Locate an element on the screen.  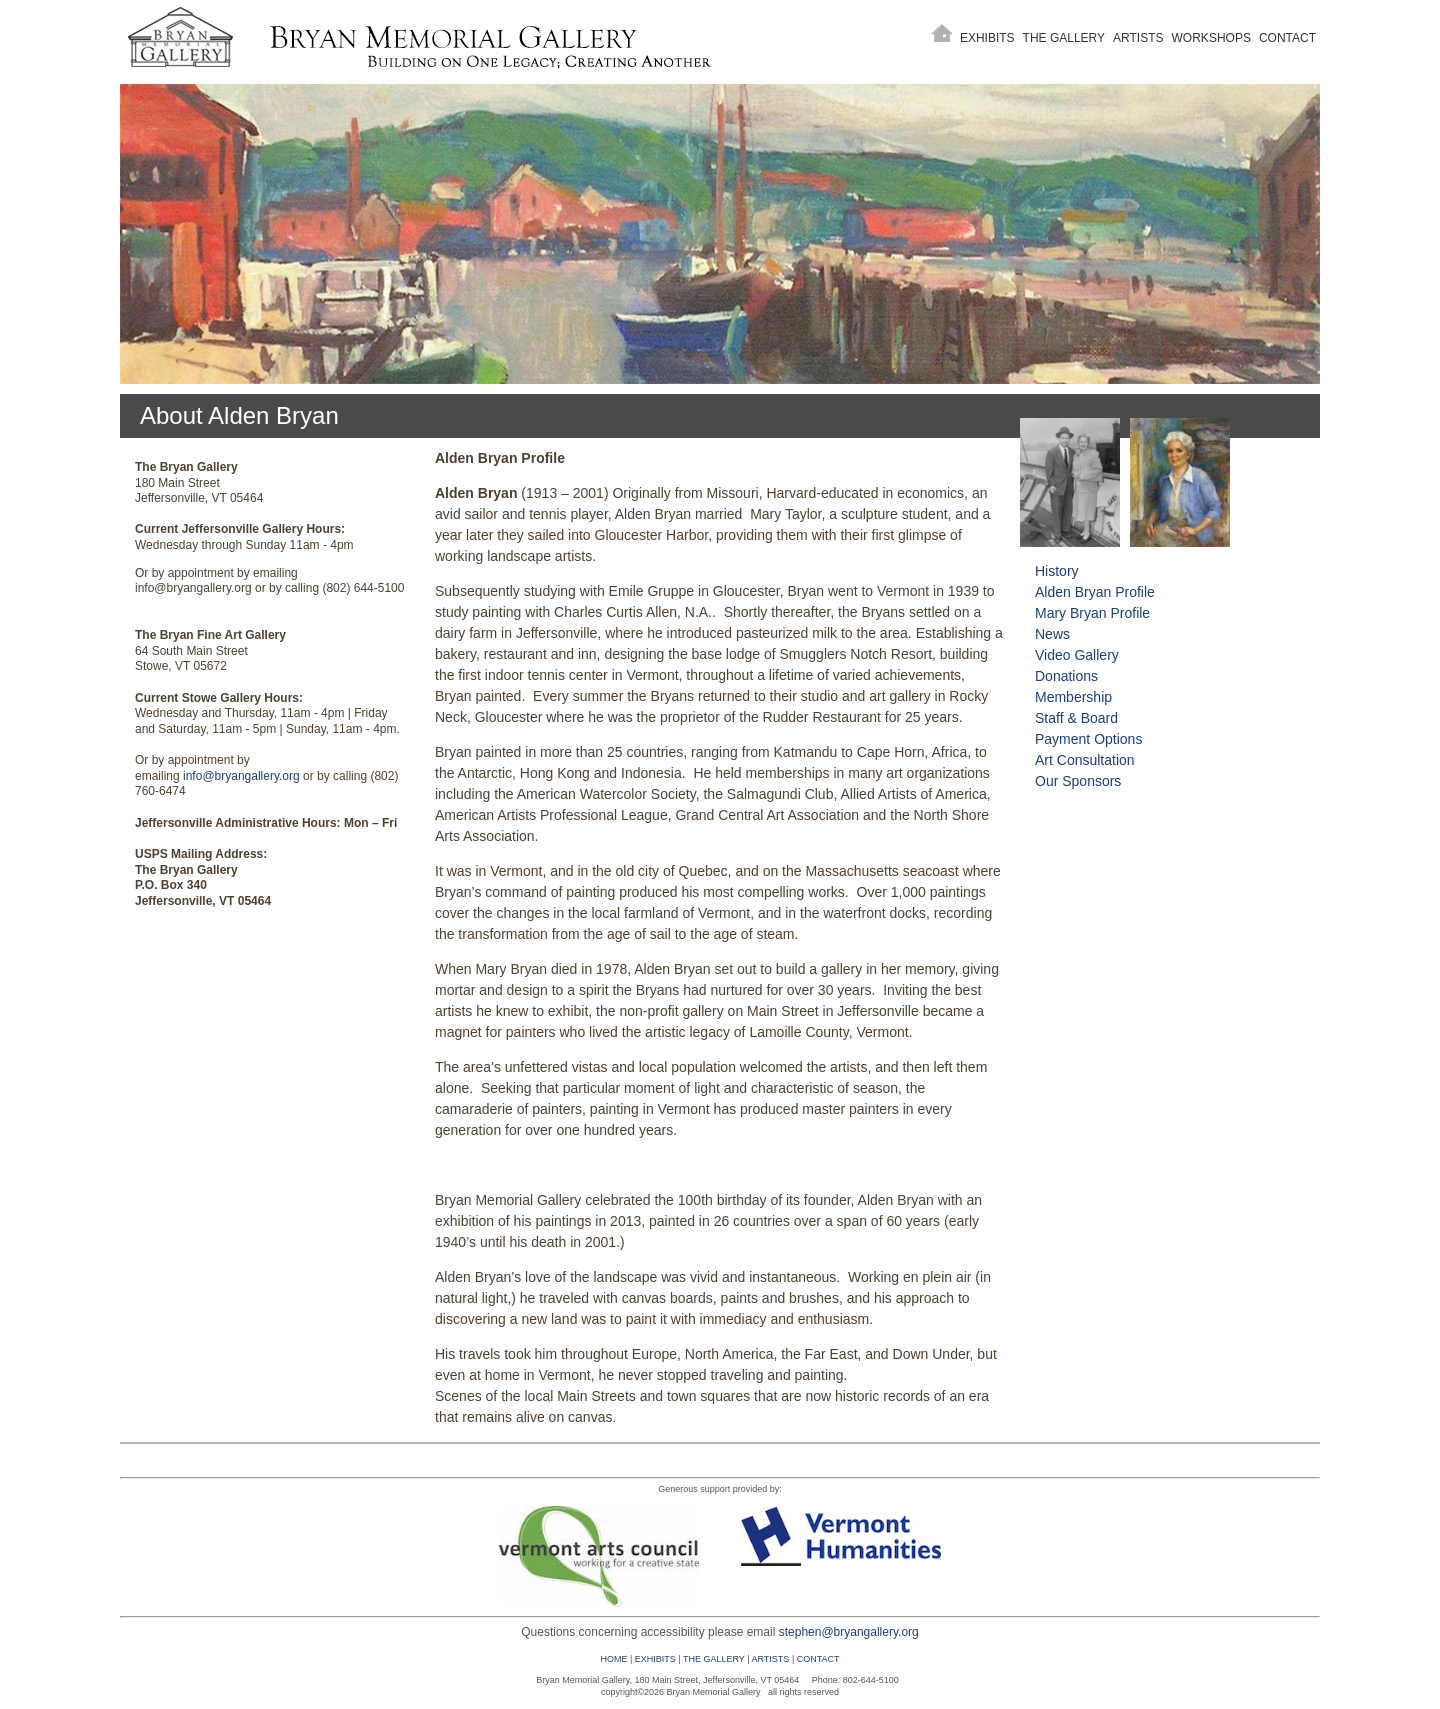
THE GALLERY is located at coordinates (714, 1659).